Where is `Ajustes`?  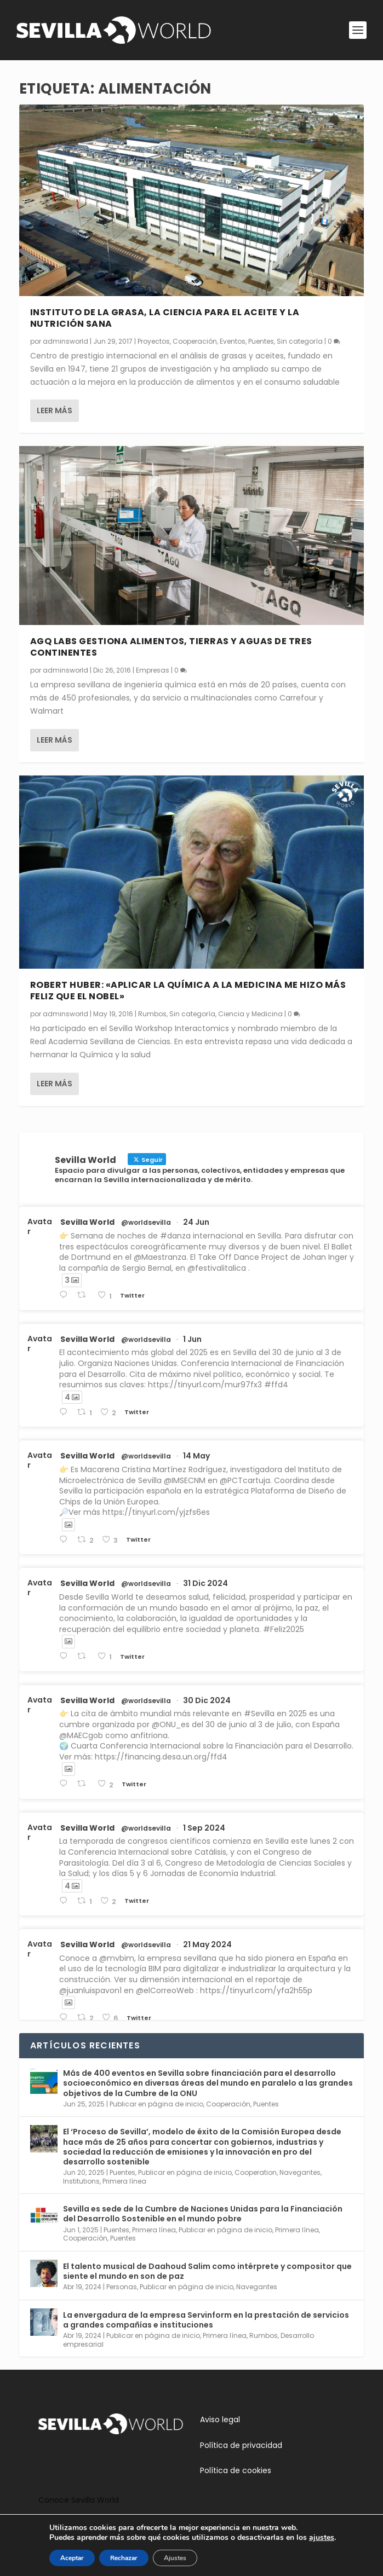
Ajustes is located at coordinates (171, 2558).